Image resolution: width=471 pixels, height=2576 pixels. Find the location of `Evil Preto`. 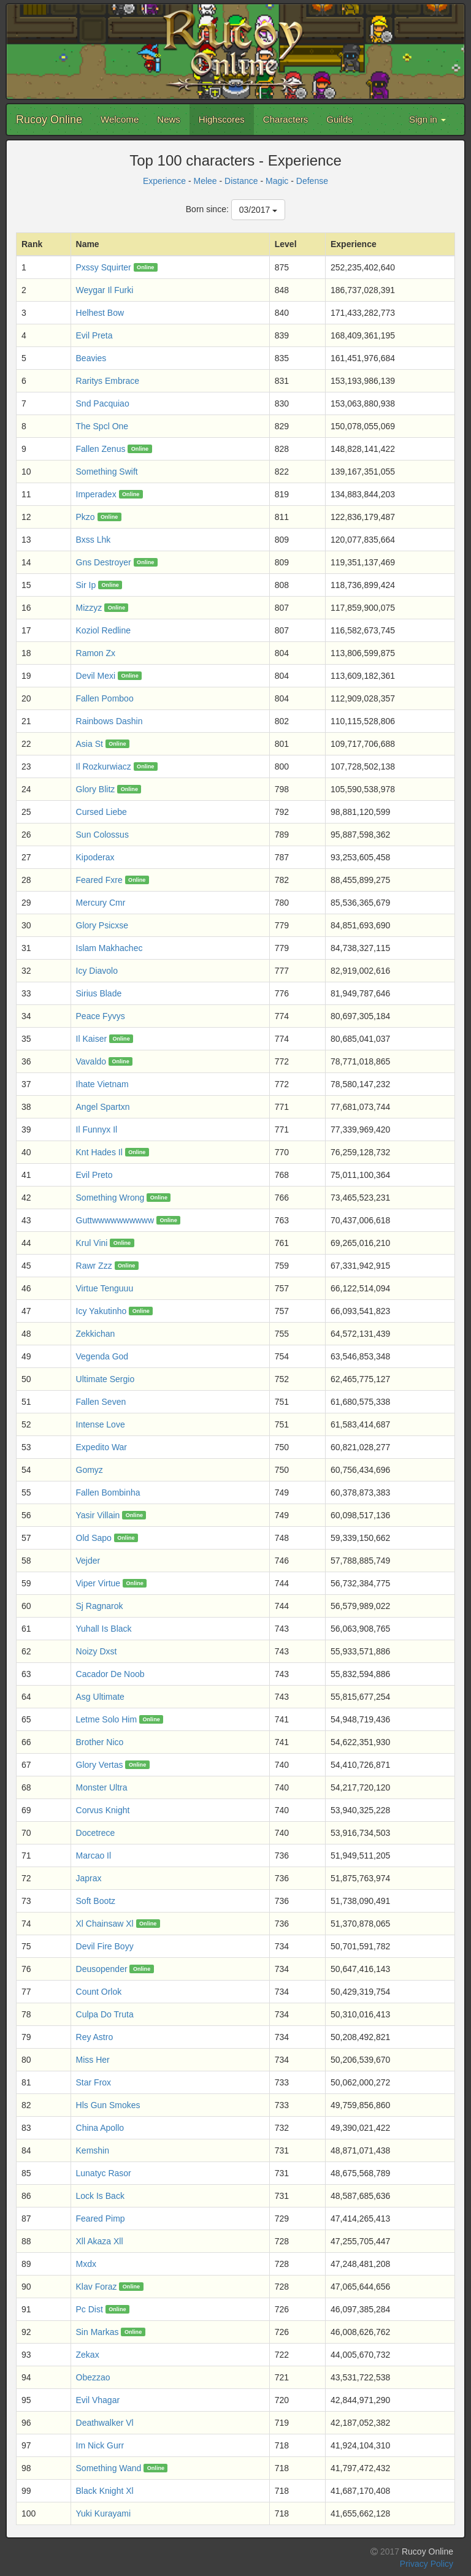

Evil Preto is located at coordinates (94, 1175).